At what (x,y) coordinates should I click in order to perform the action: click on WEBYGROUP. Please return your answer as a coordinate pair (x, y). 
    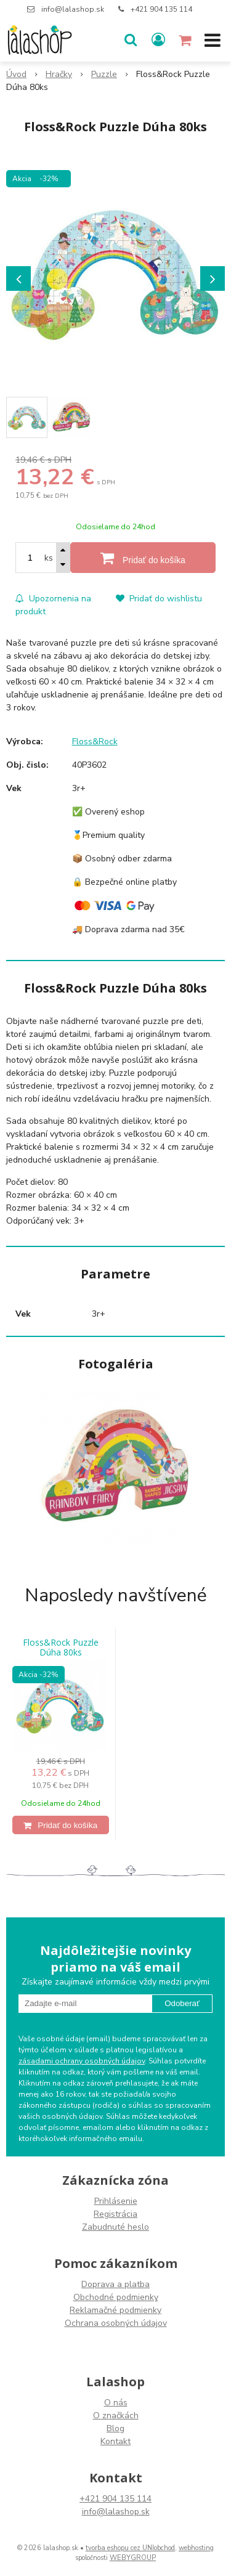
    Looking at the image, I should click on (133, 2557).